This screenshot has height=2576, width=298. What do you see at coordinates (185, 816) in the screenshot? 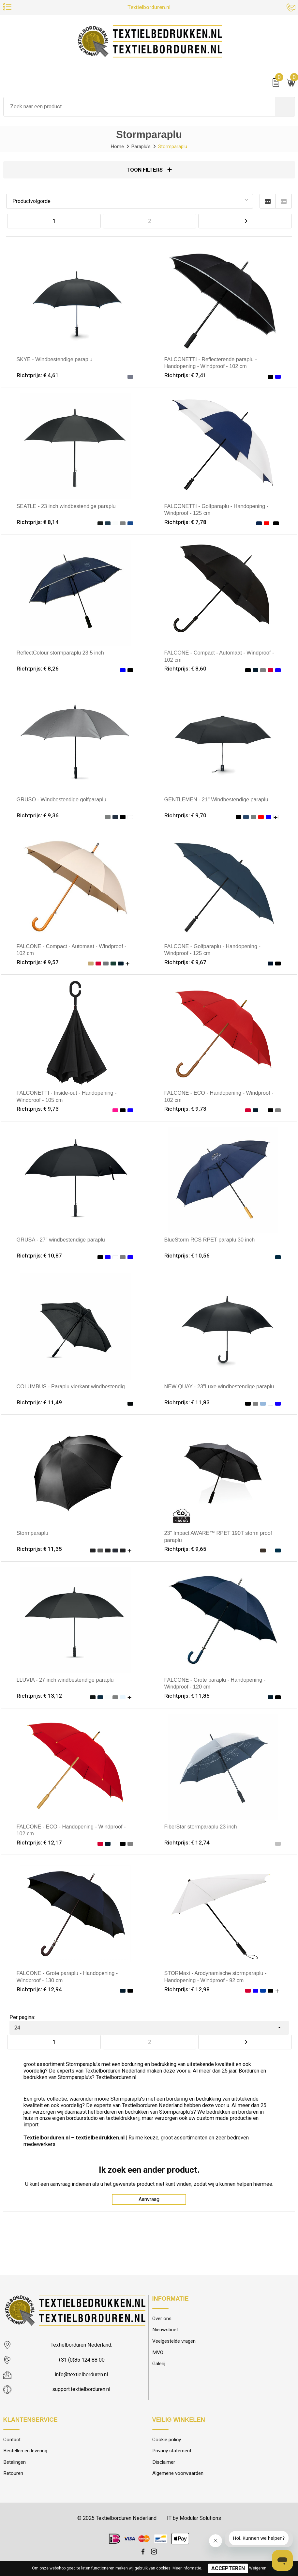
I see `Richtprijs: € 9,70` at bounding box center [185, 816].